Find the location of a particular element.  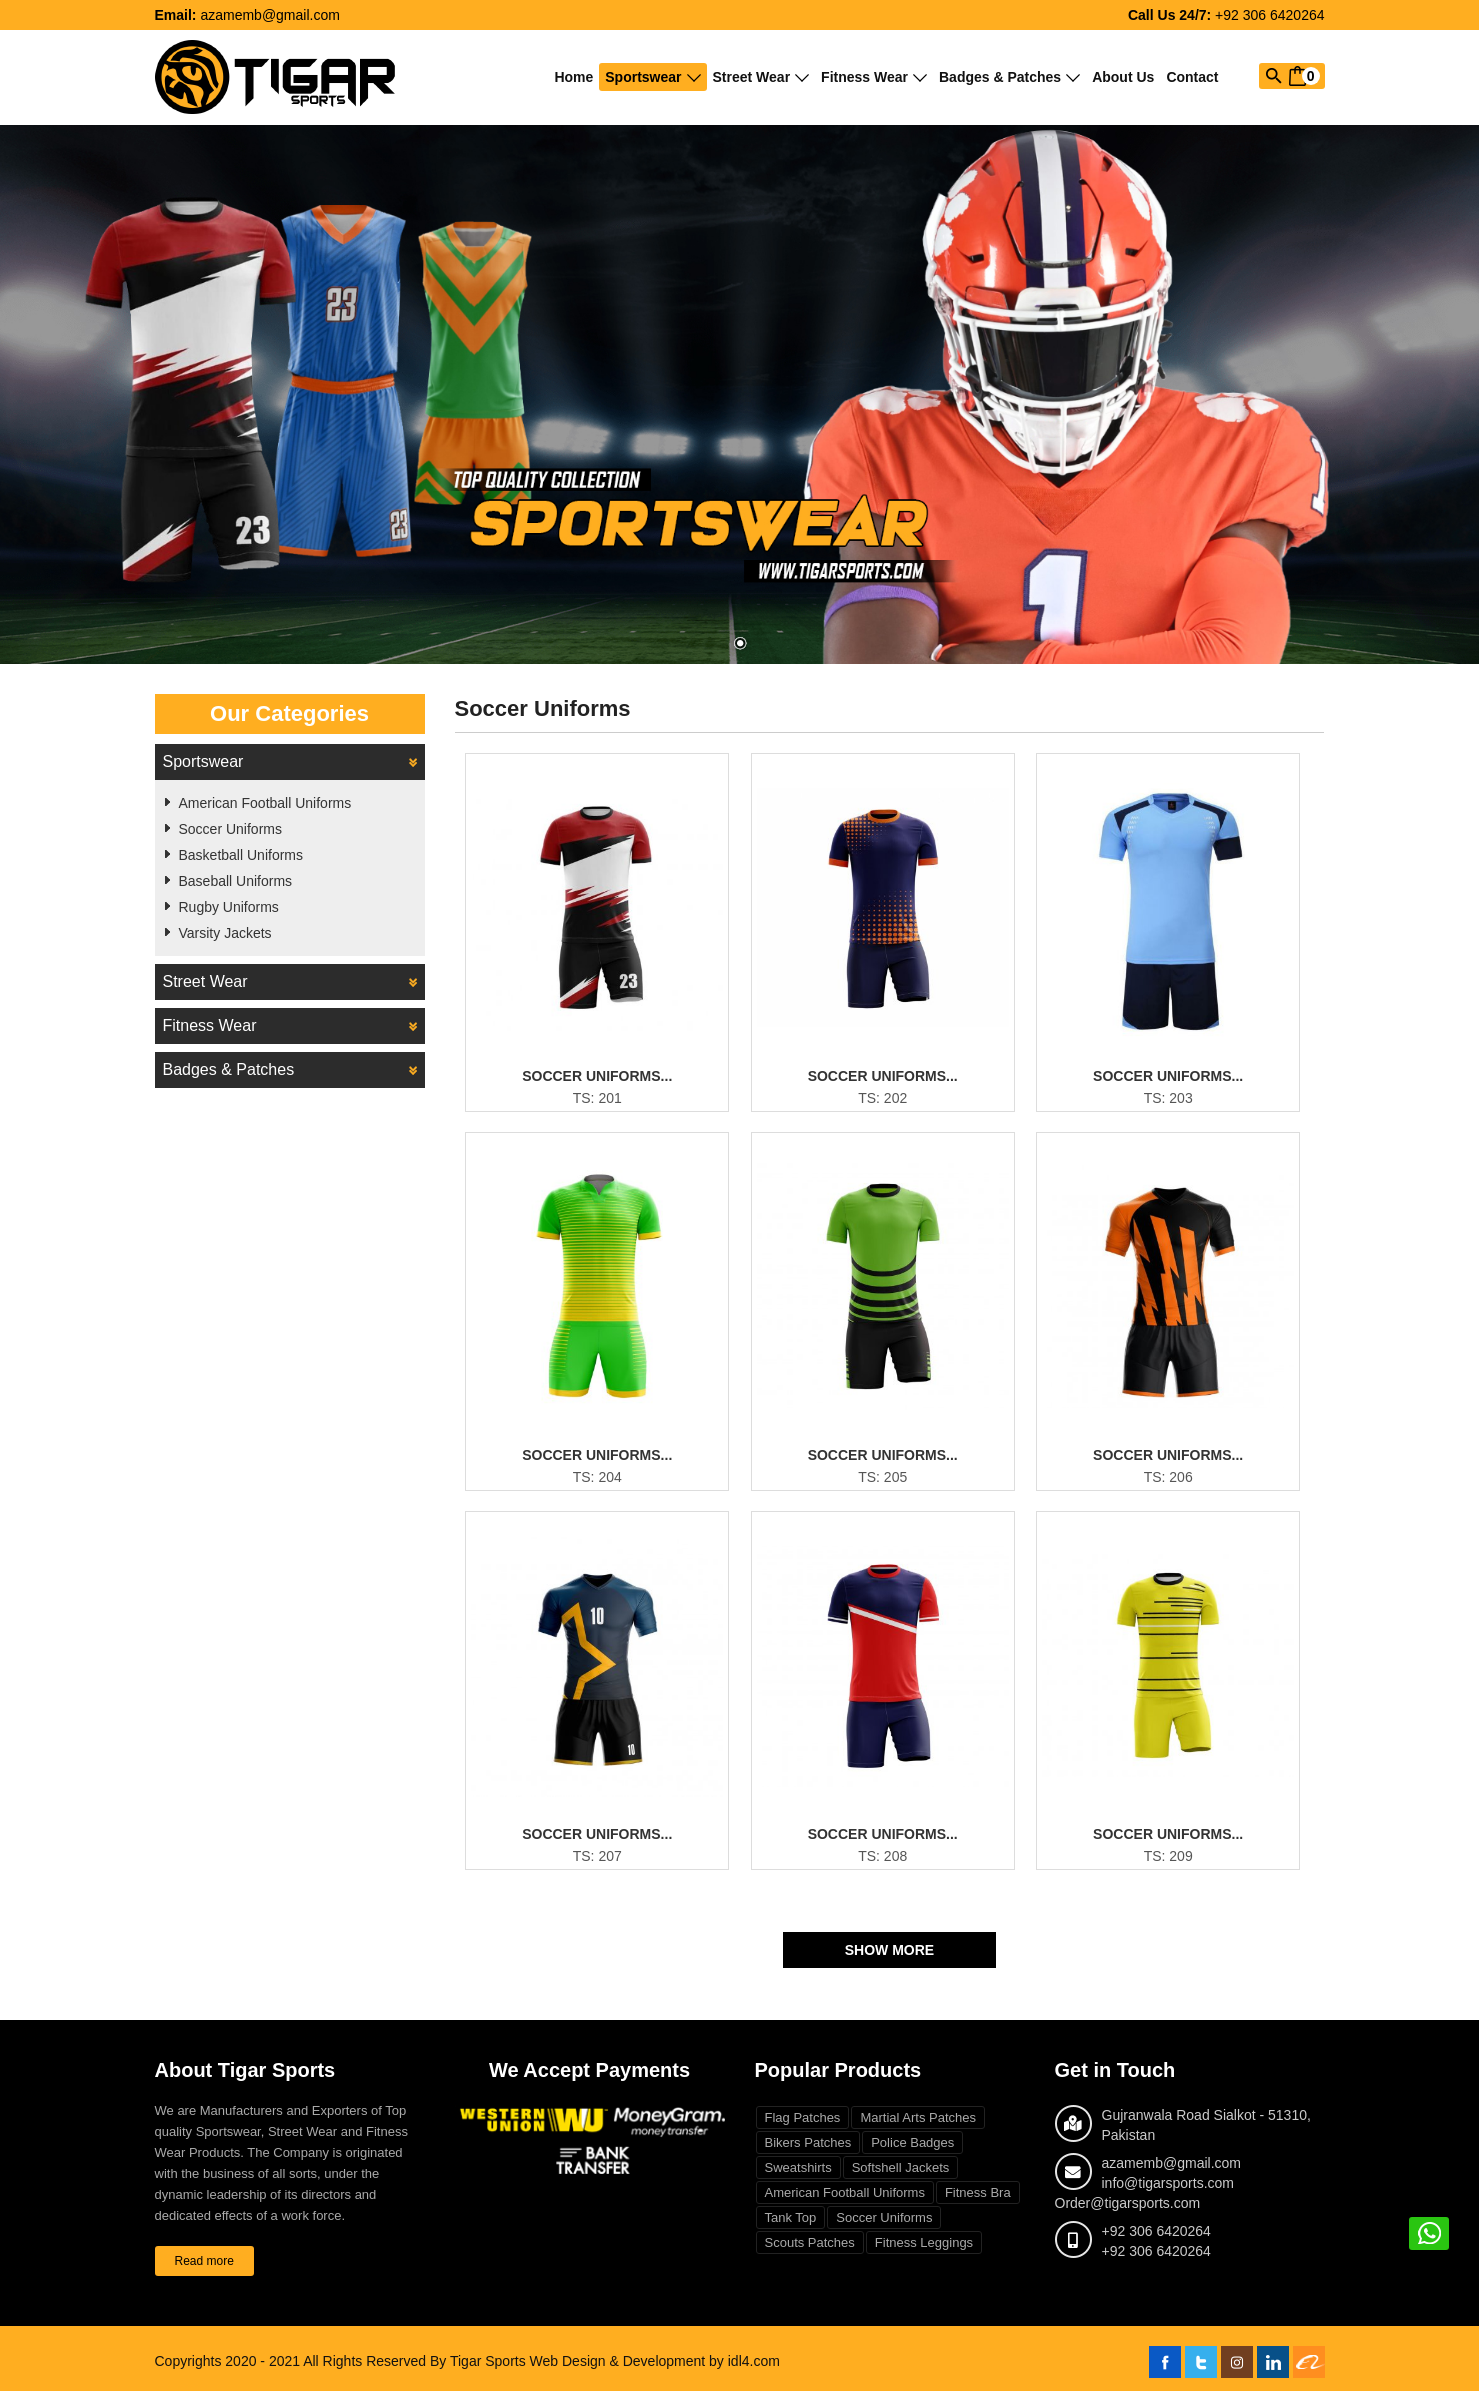

Basketball Uniforms is located at coordinates (241, 855).